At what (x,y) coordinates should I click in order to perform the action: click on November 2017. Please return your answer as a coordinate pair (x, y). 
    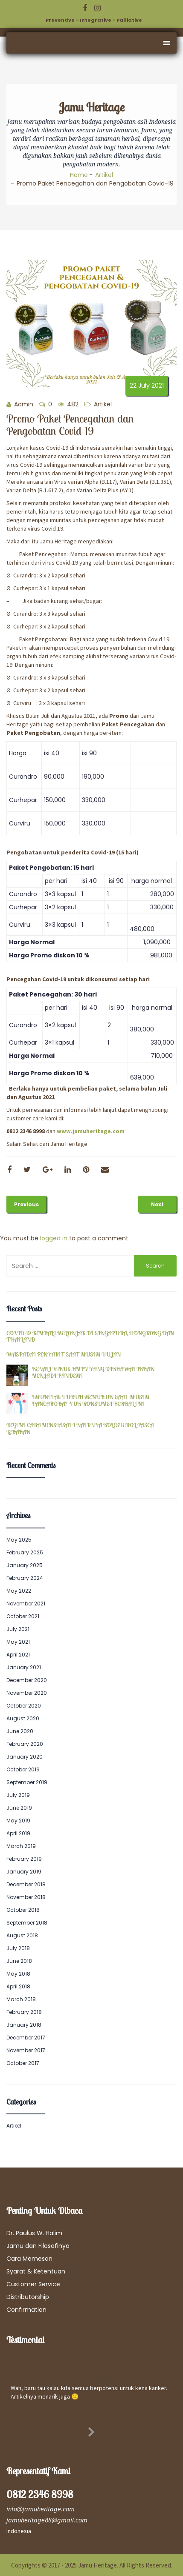
    Looking at the image, I should click on (25, 2050).